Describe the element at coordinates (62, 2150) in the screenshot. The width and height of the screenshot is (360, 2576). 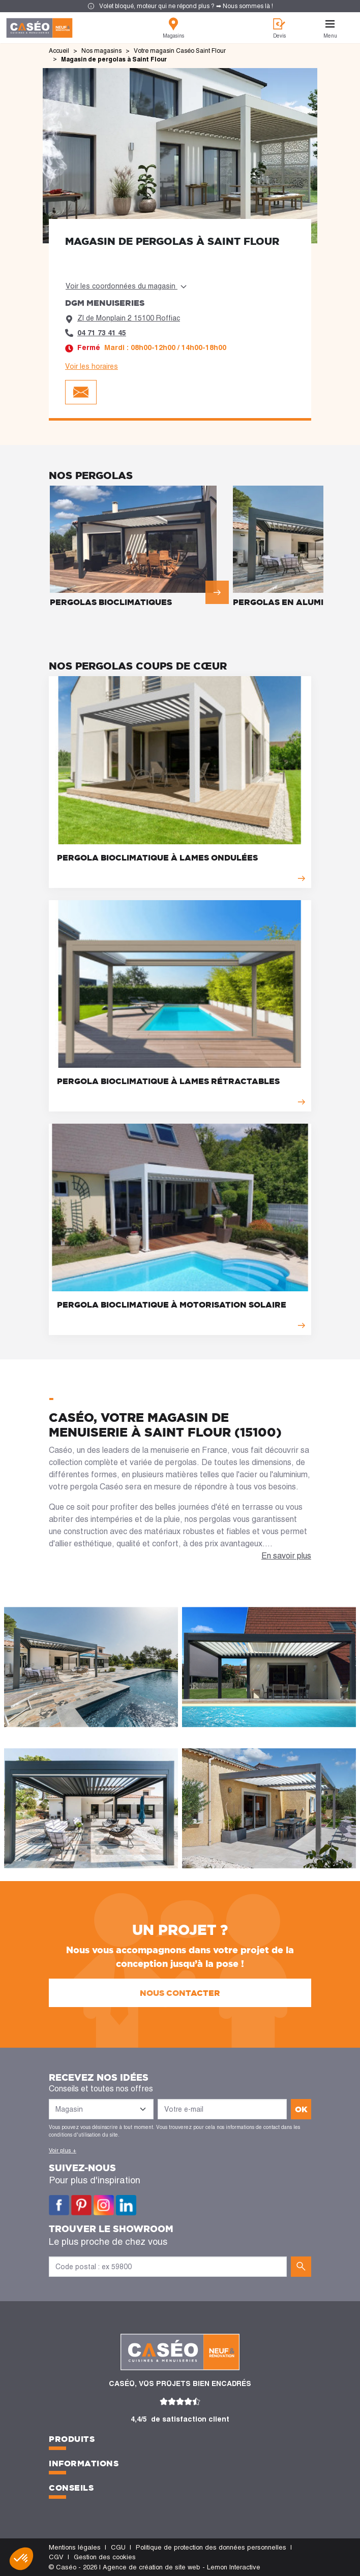
I see `Voir plus +` at that location.